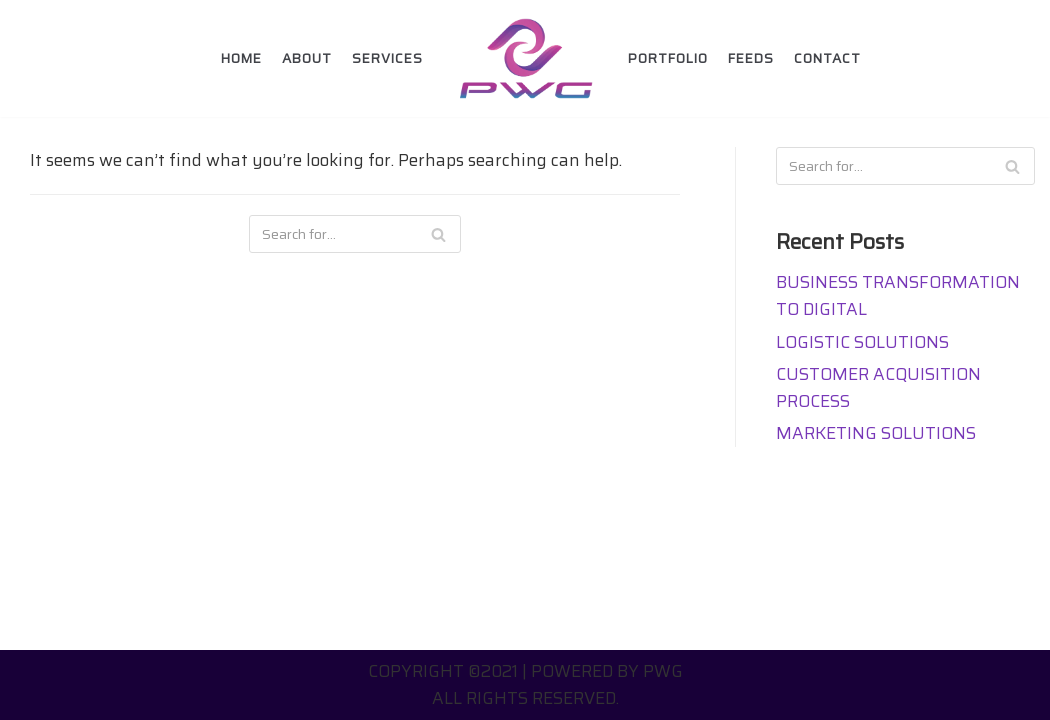 Image resolution: width=1050 pixels, height=720 pixels. I want to click on Contact, so click(827, 58).